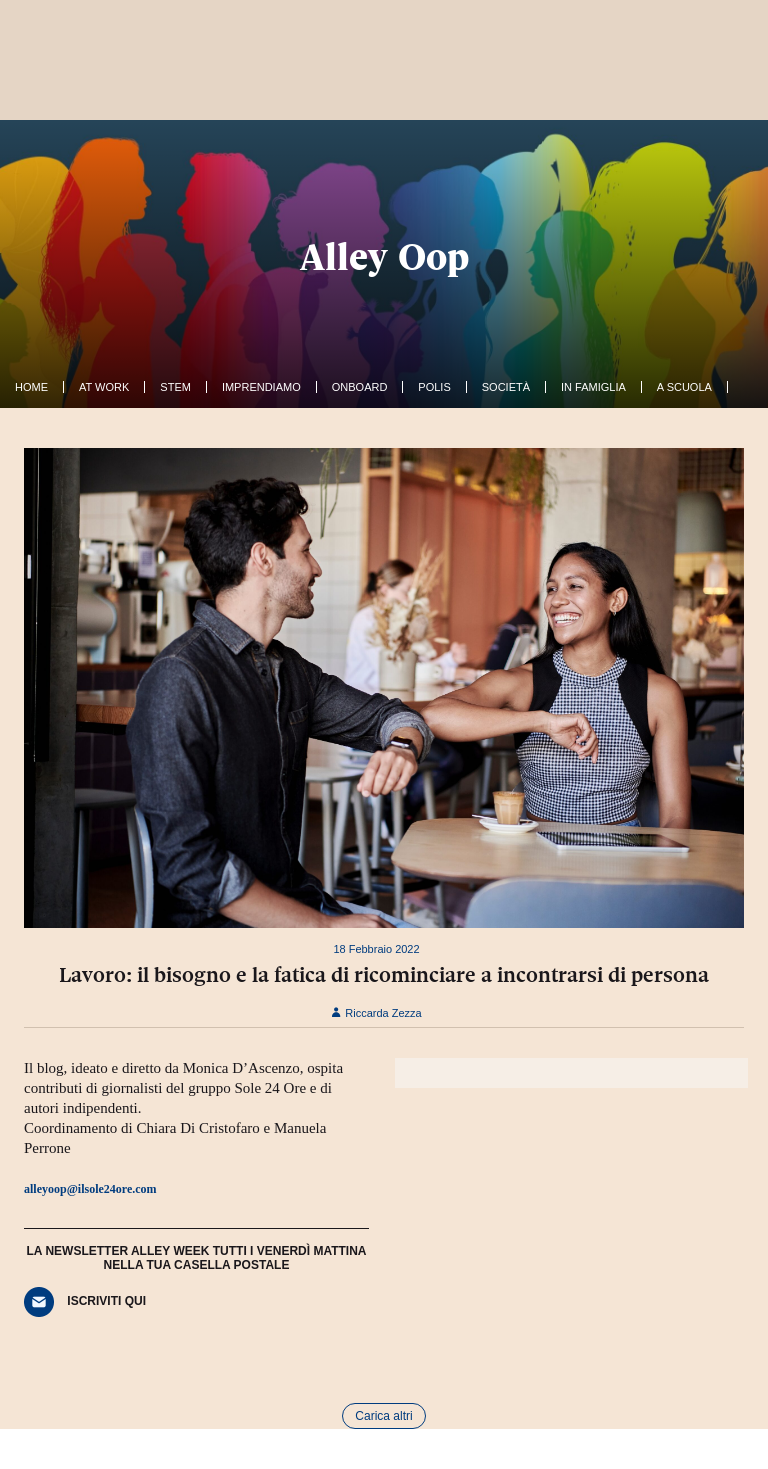  I want to click on At work, so click(104, 387).